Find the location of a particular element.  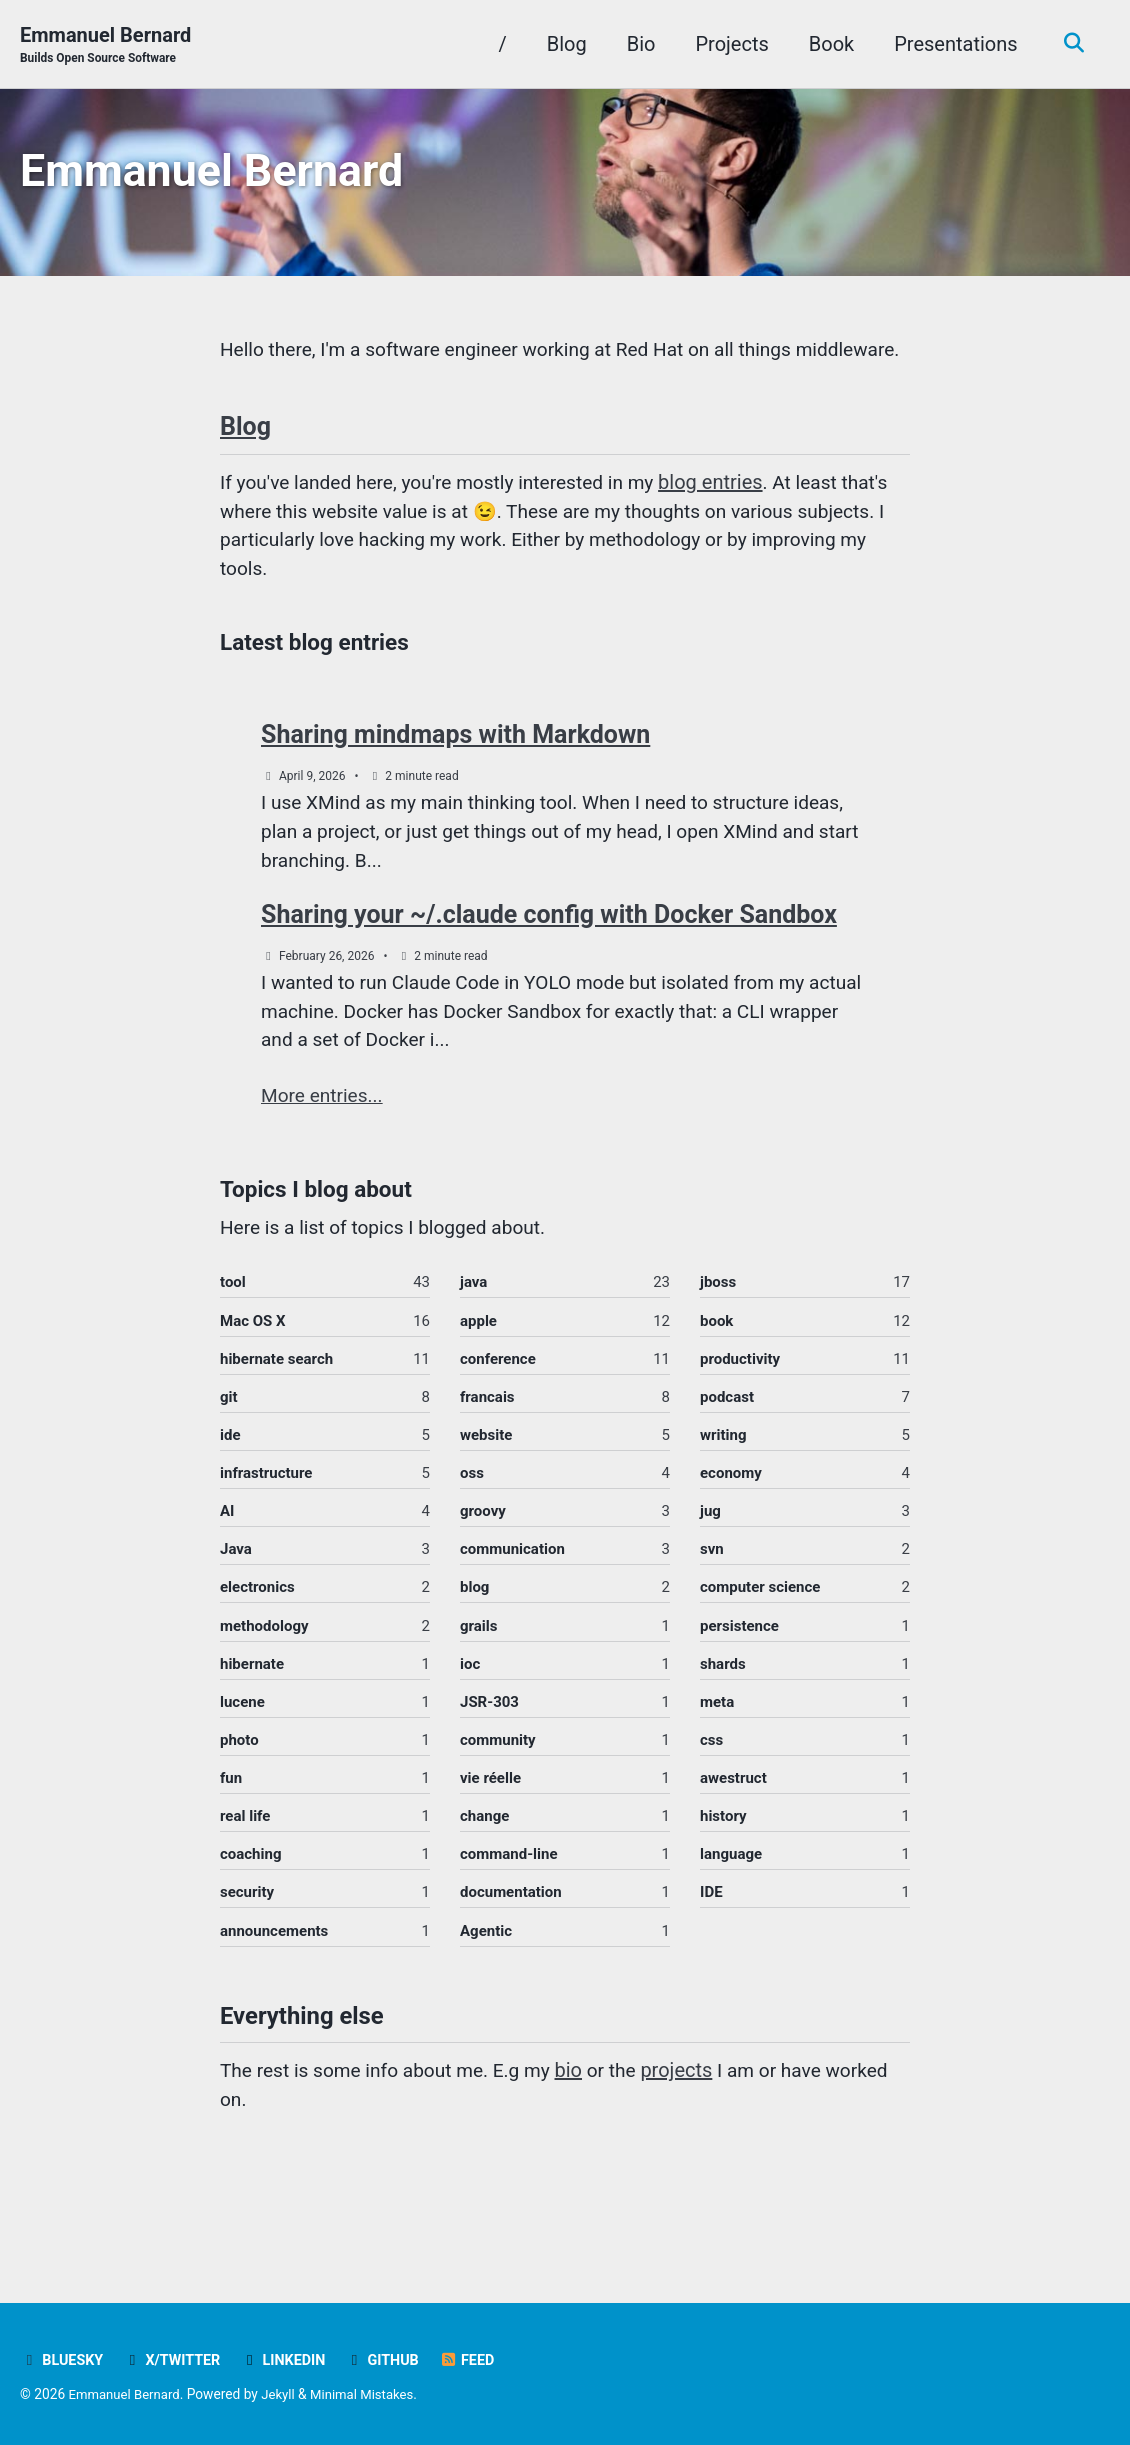

GitHub is located at coordinates (394, 2361).